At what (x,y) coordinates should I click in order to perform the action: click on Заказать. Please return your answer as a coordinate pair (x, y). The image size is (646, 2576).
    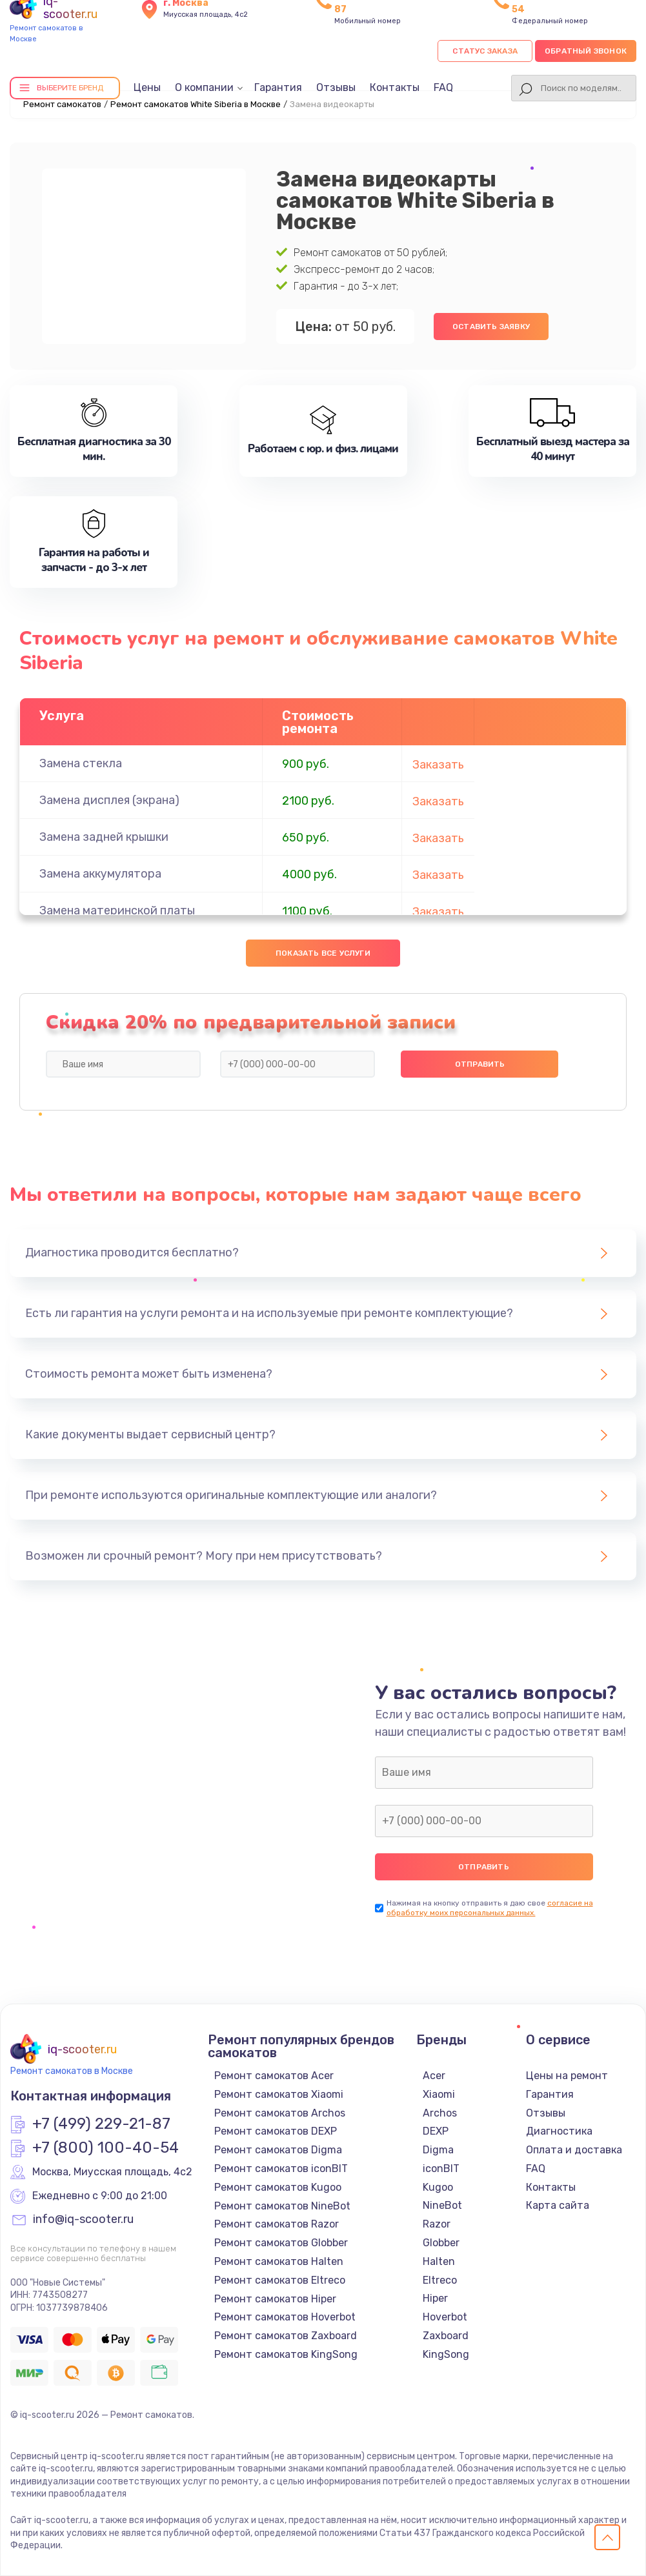
    Looking at the image, I should click on (438, 765).